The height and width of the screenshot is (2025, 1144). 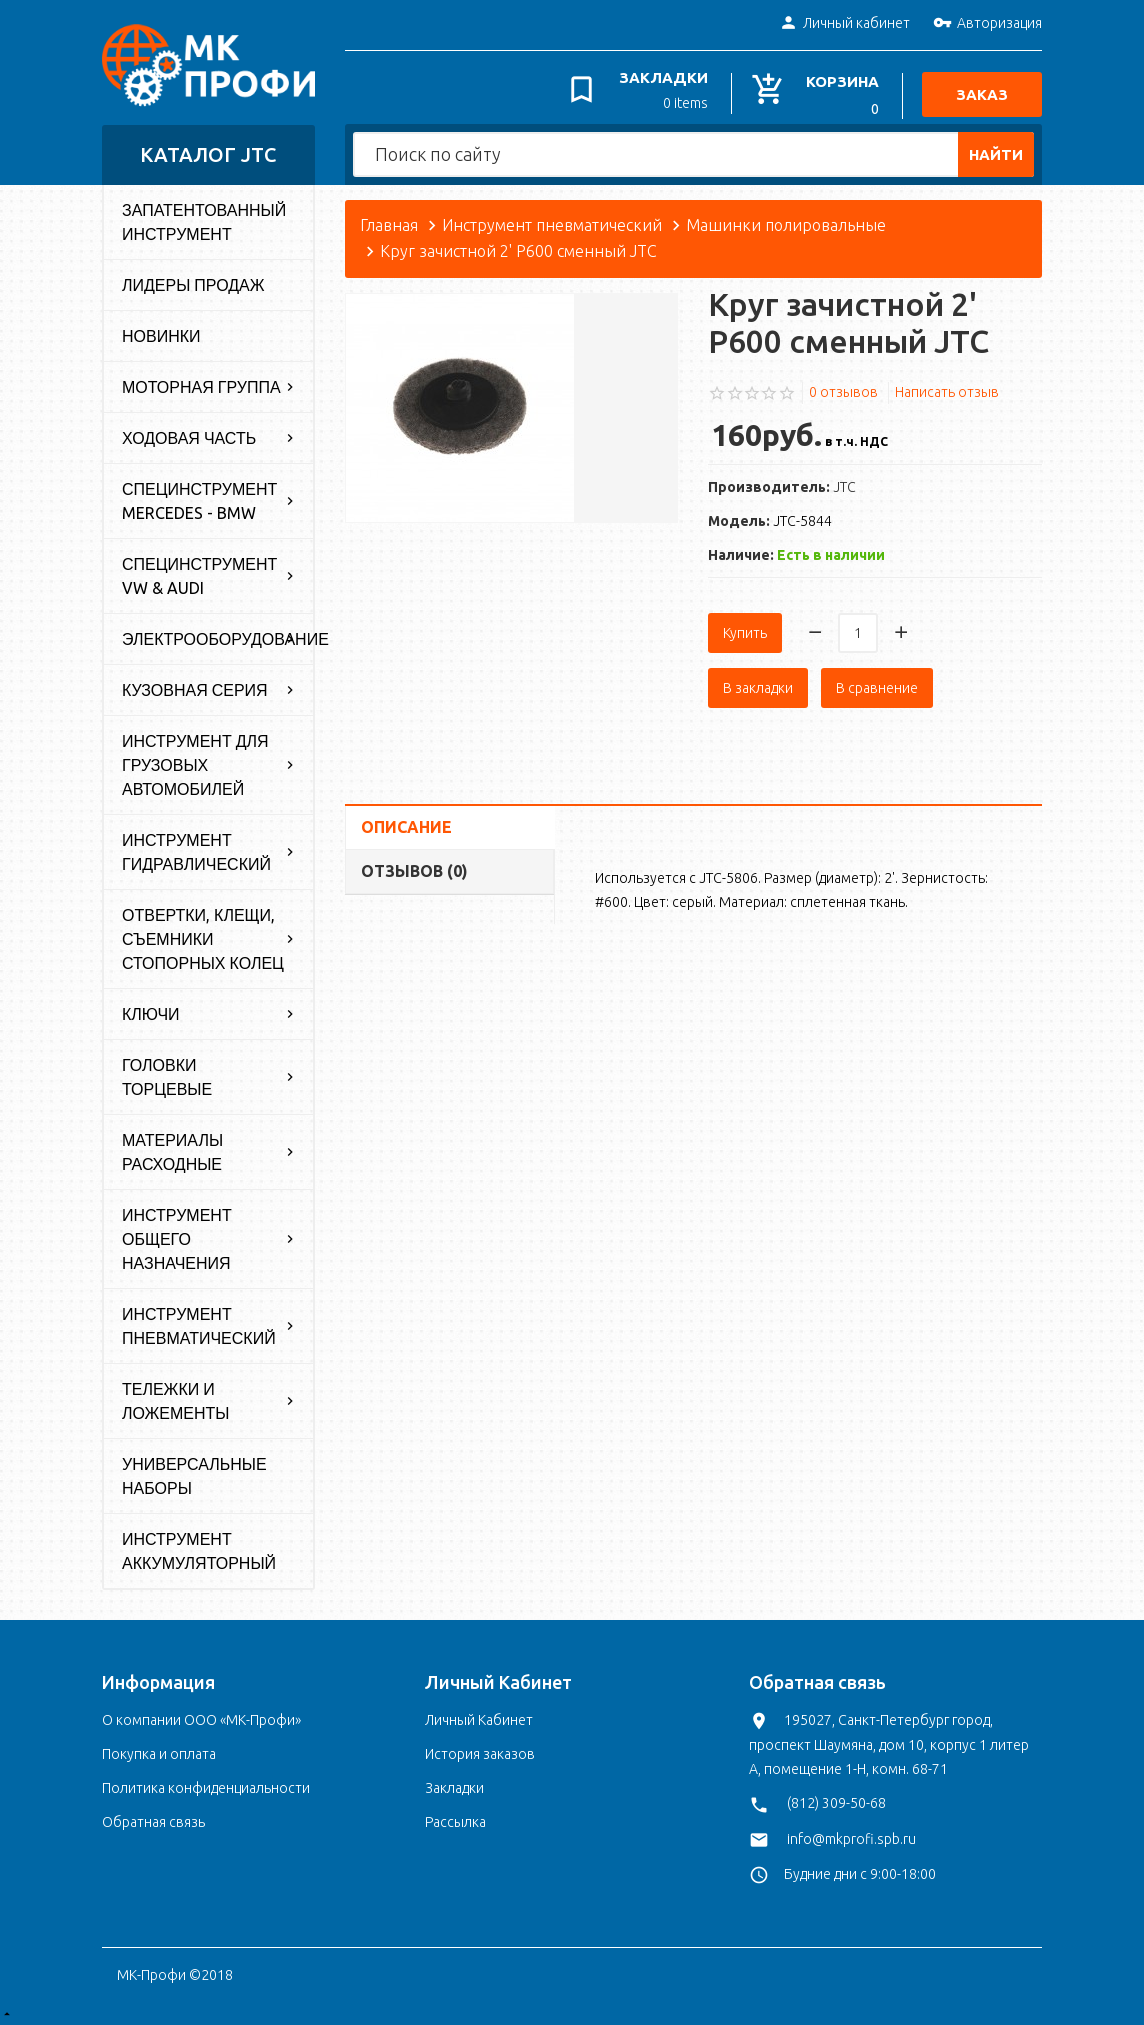 What do you see at coordinates (851, 1835) in the screenshot?
I see `info@mkprofi.spb.ru` at bounding box center [851, 1835].